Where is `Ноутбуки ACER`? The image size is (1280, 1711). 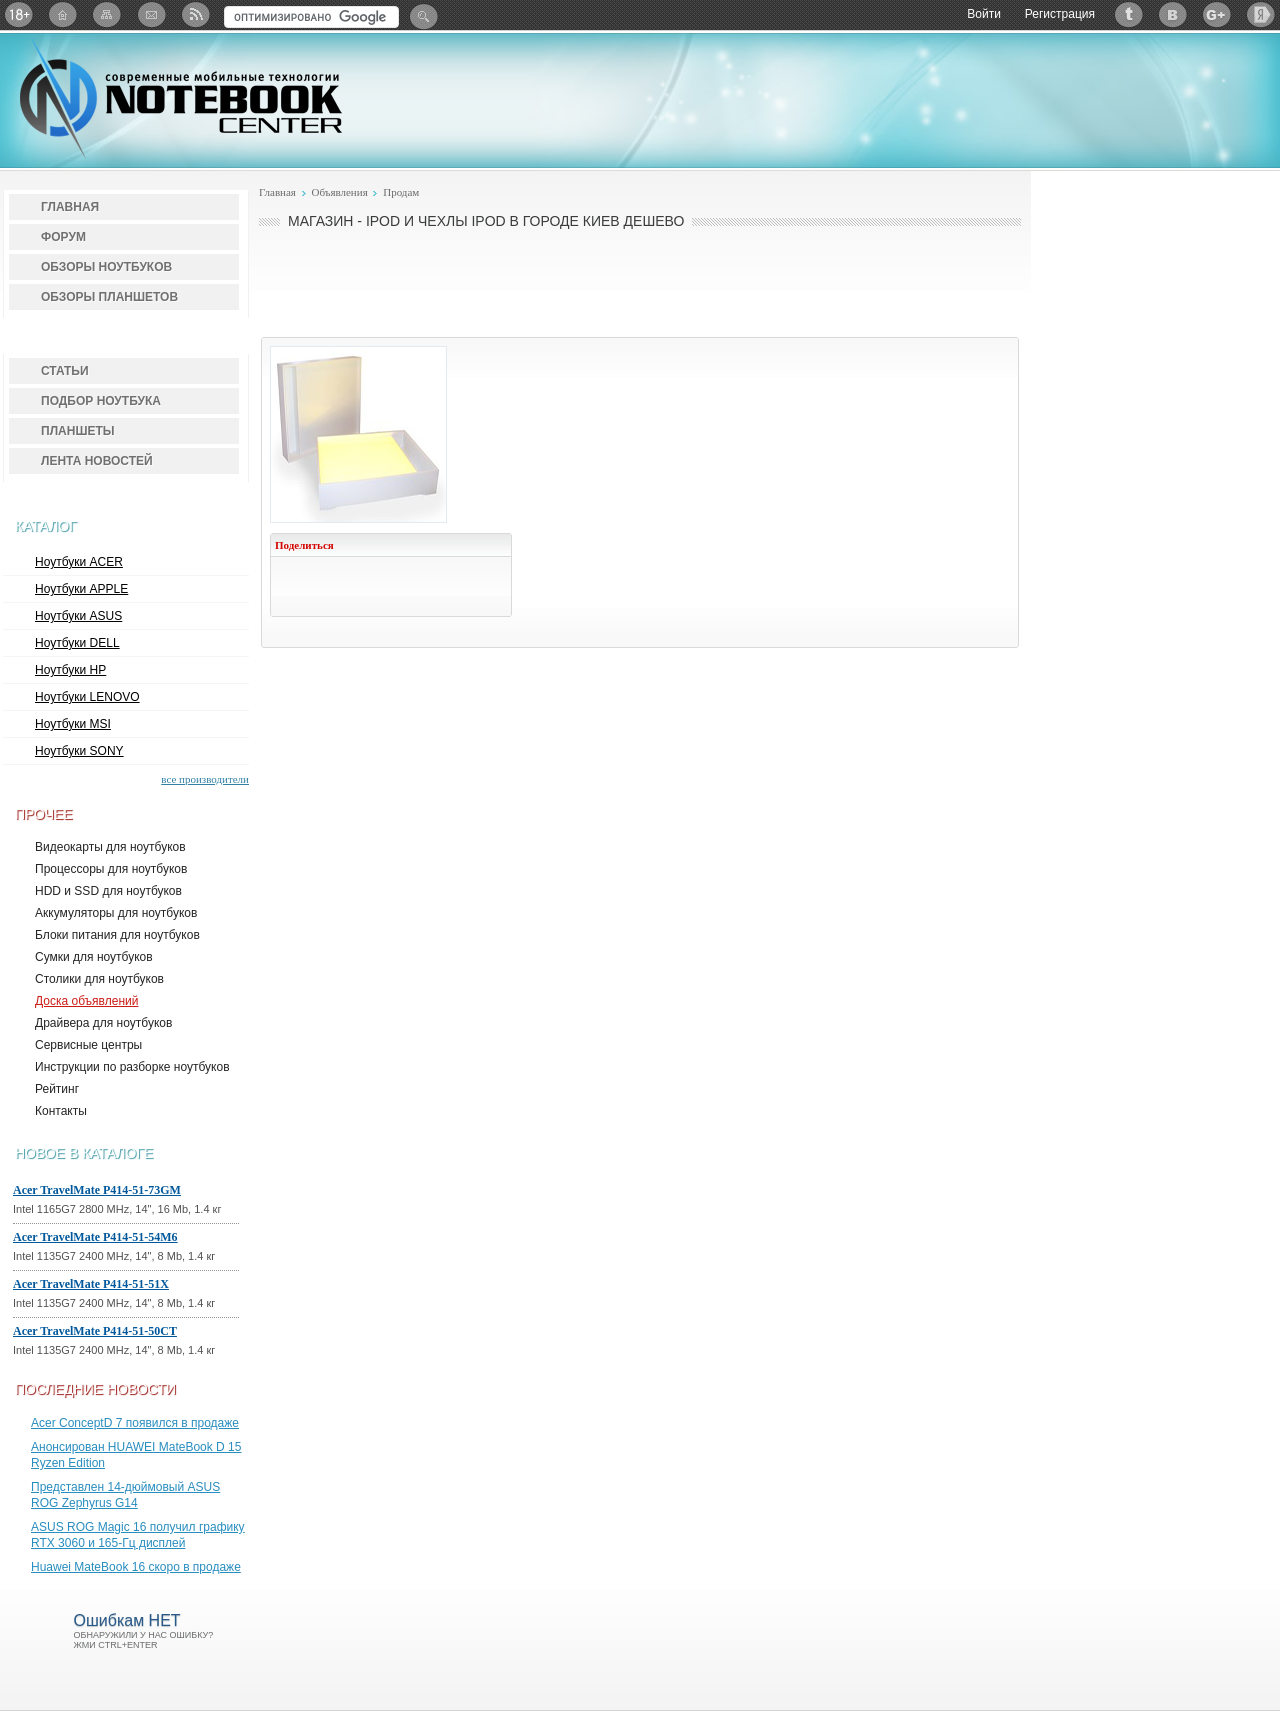
Ноутбуки ACER is located at coordinates (79, 562).